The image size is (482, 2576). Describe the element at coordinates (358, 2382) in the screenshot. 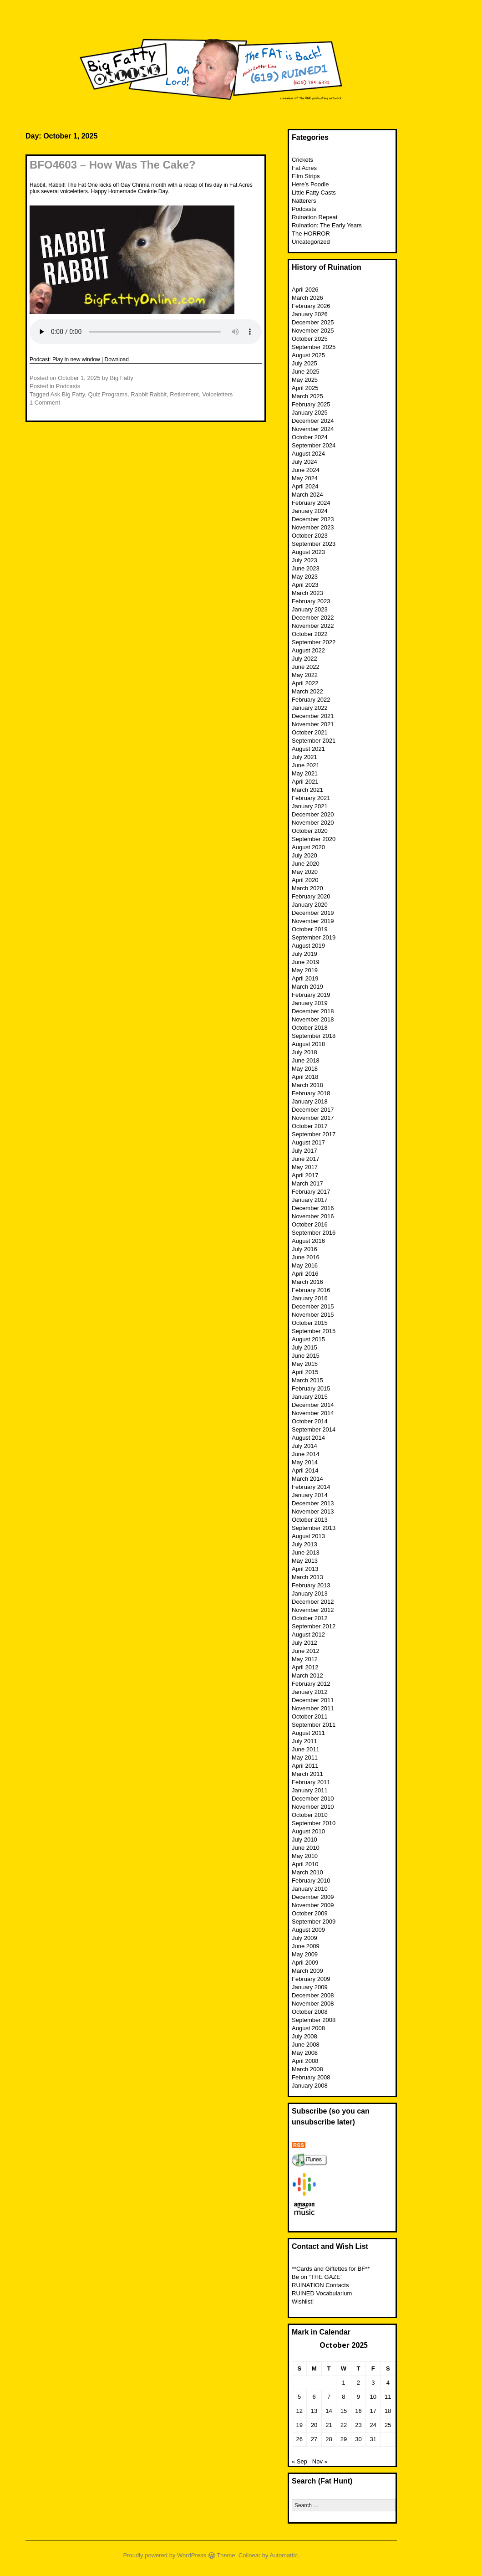

I see `2 [Posts published on October 2, 2025]` at that location.